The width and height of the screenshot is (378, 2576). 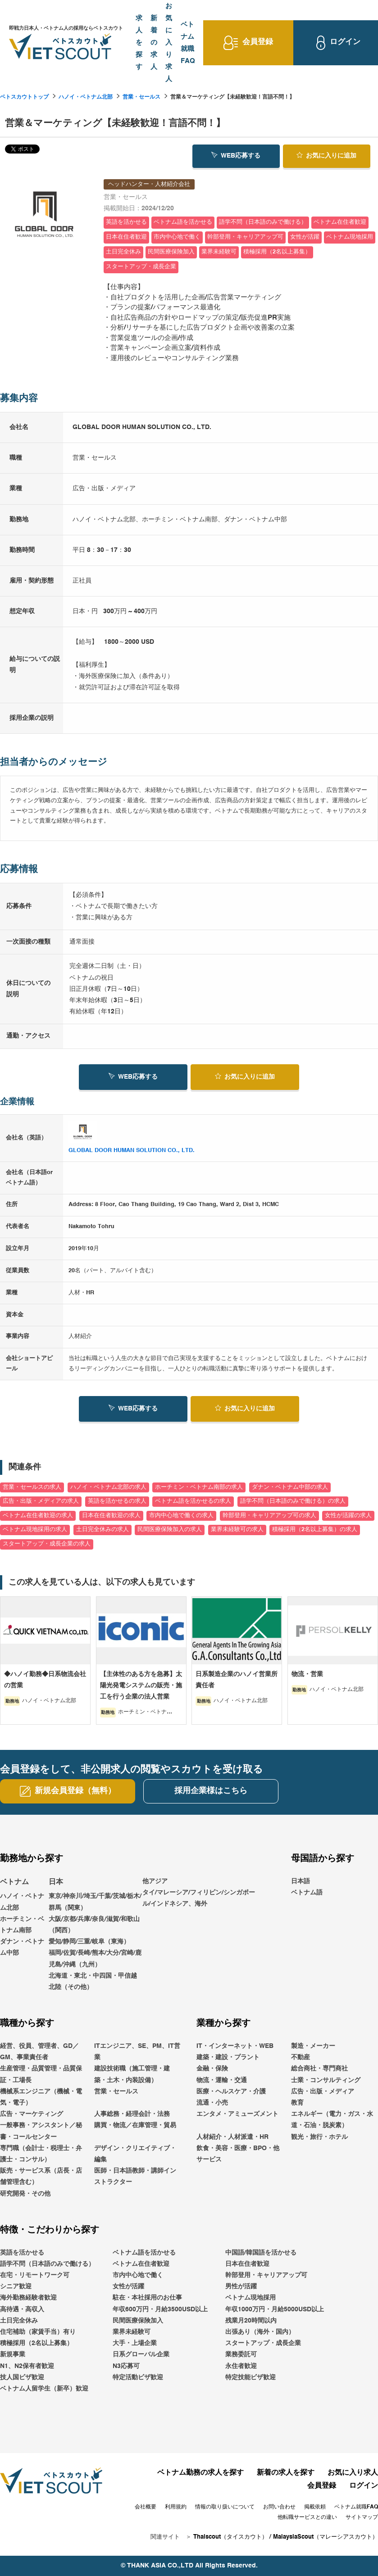 I want to click on 営業・セールスの求人, so click(x=32, y=1487).